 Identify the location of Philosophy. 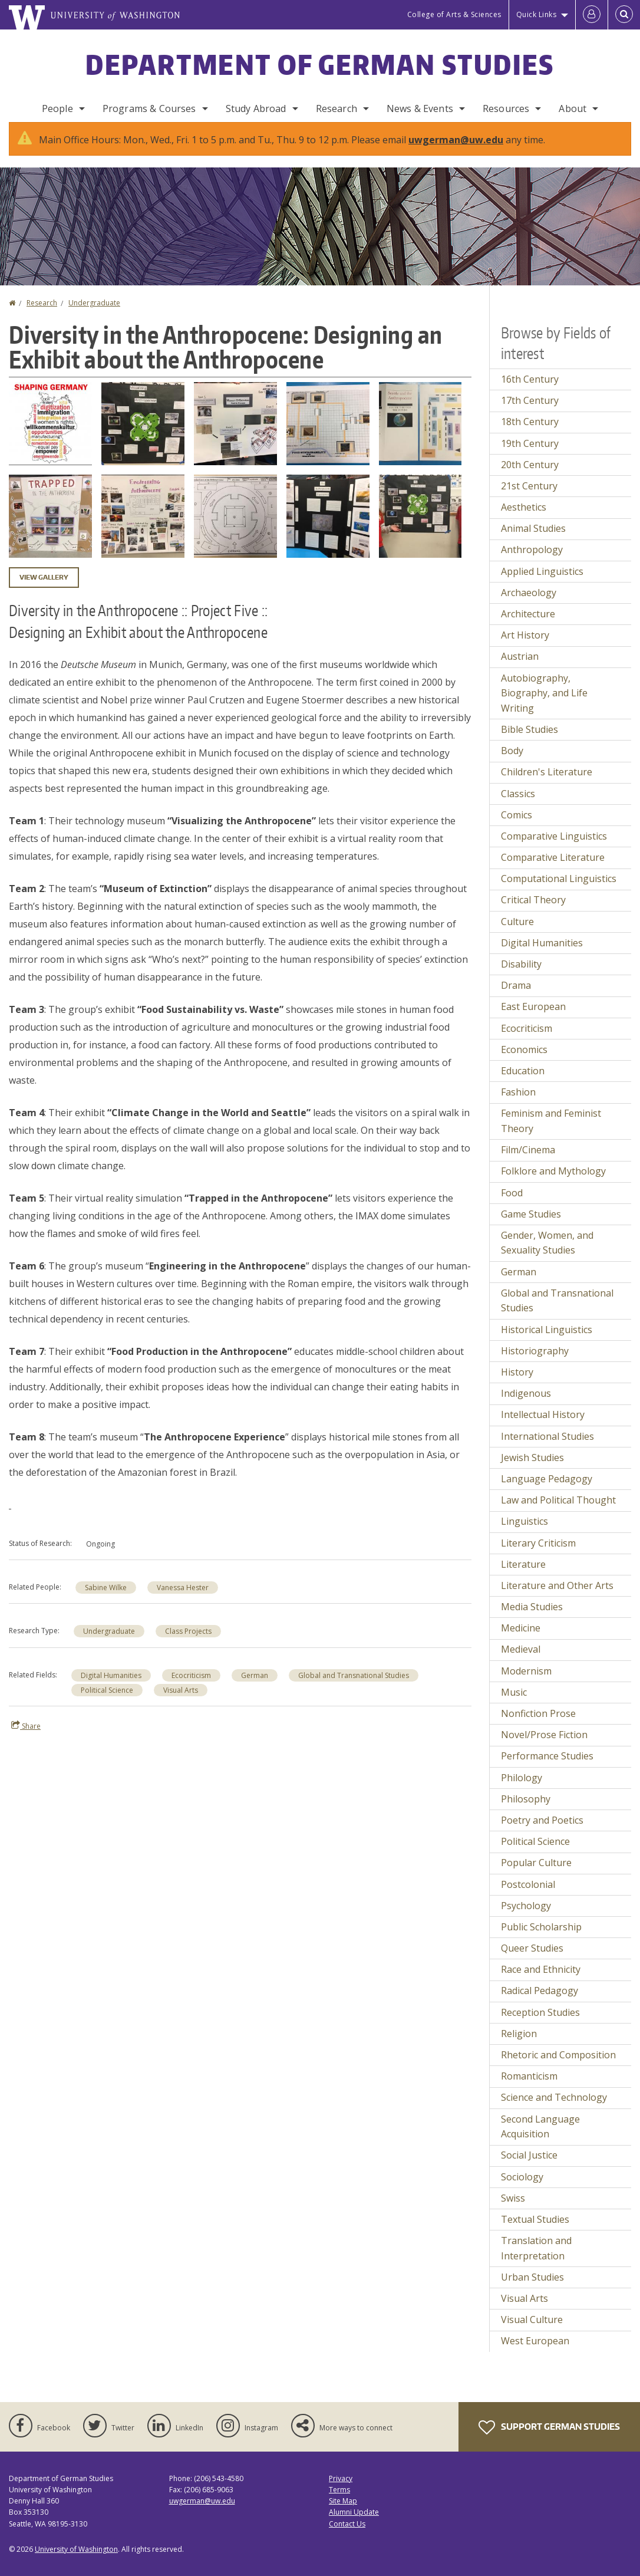
(525, 1810).